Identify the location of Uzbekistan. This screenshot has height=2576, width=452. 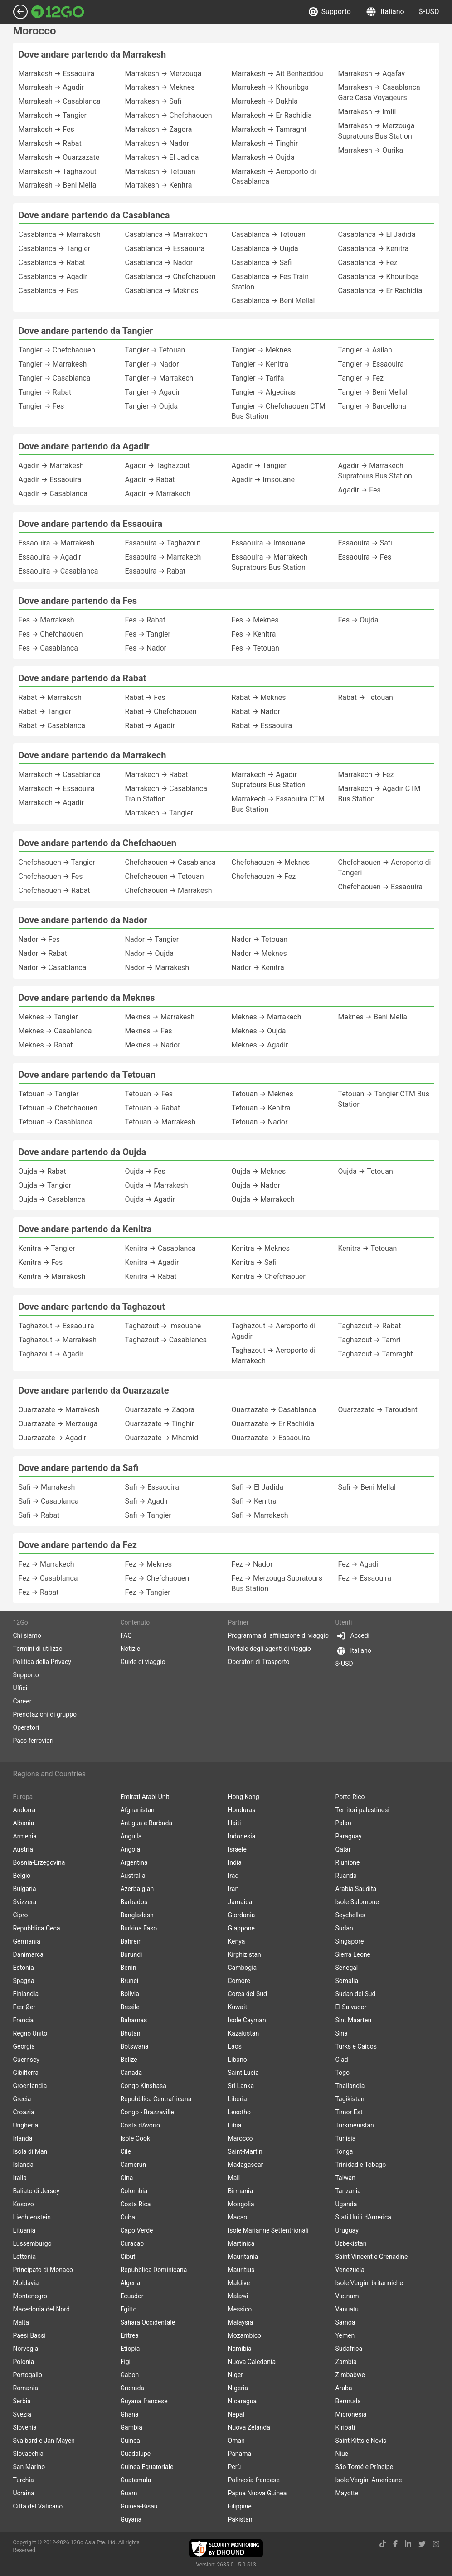
(351, 2243).